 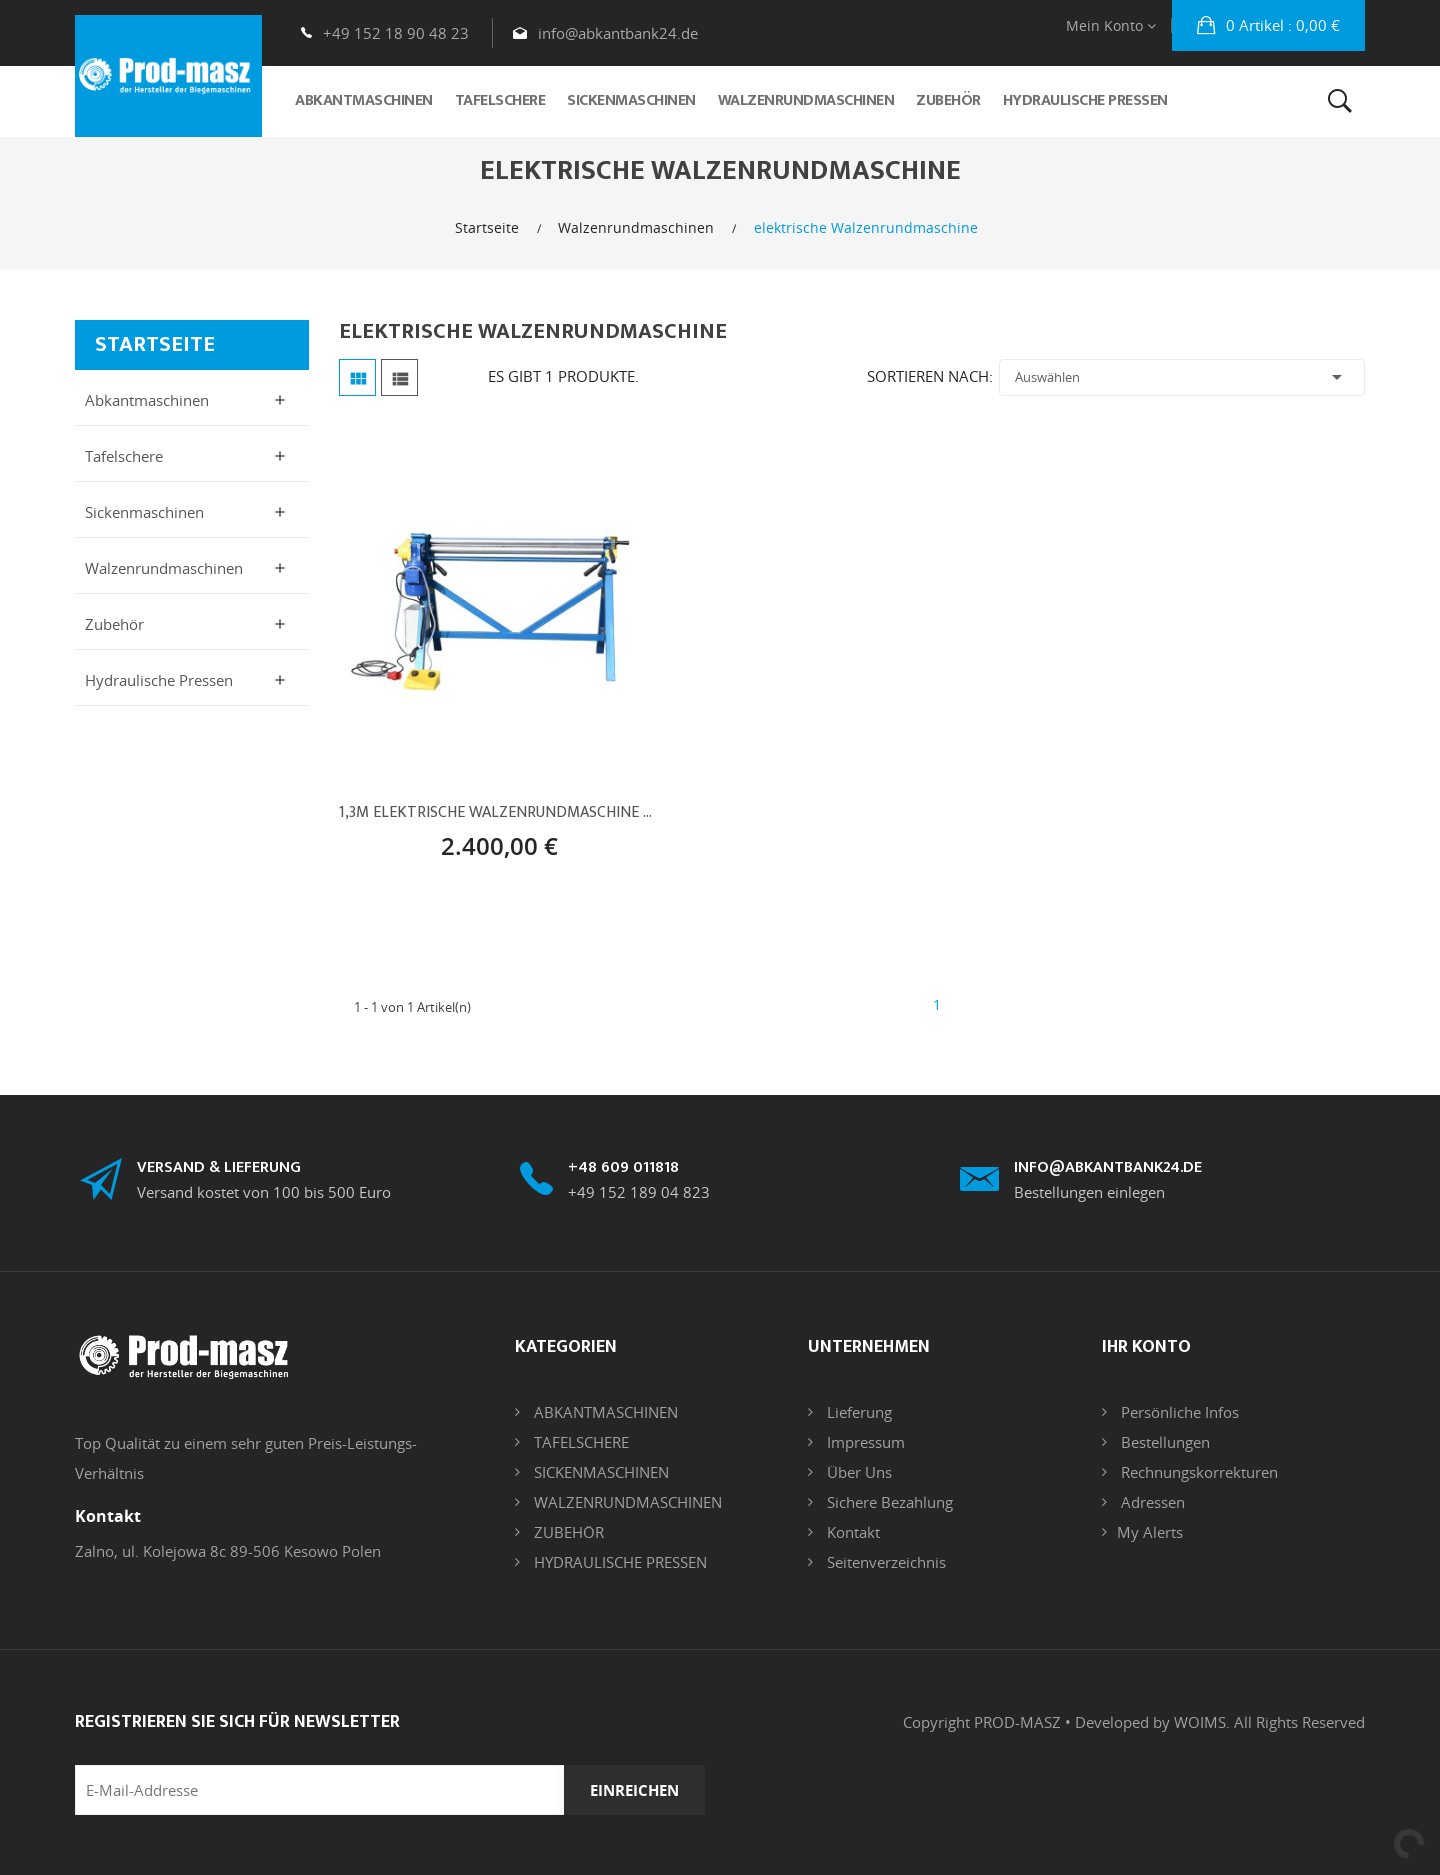 What do you see at coordinates (1268, 25) in the screenshot?
I see `[button]` at bounding box center [1268, 25].